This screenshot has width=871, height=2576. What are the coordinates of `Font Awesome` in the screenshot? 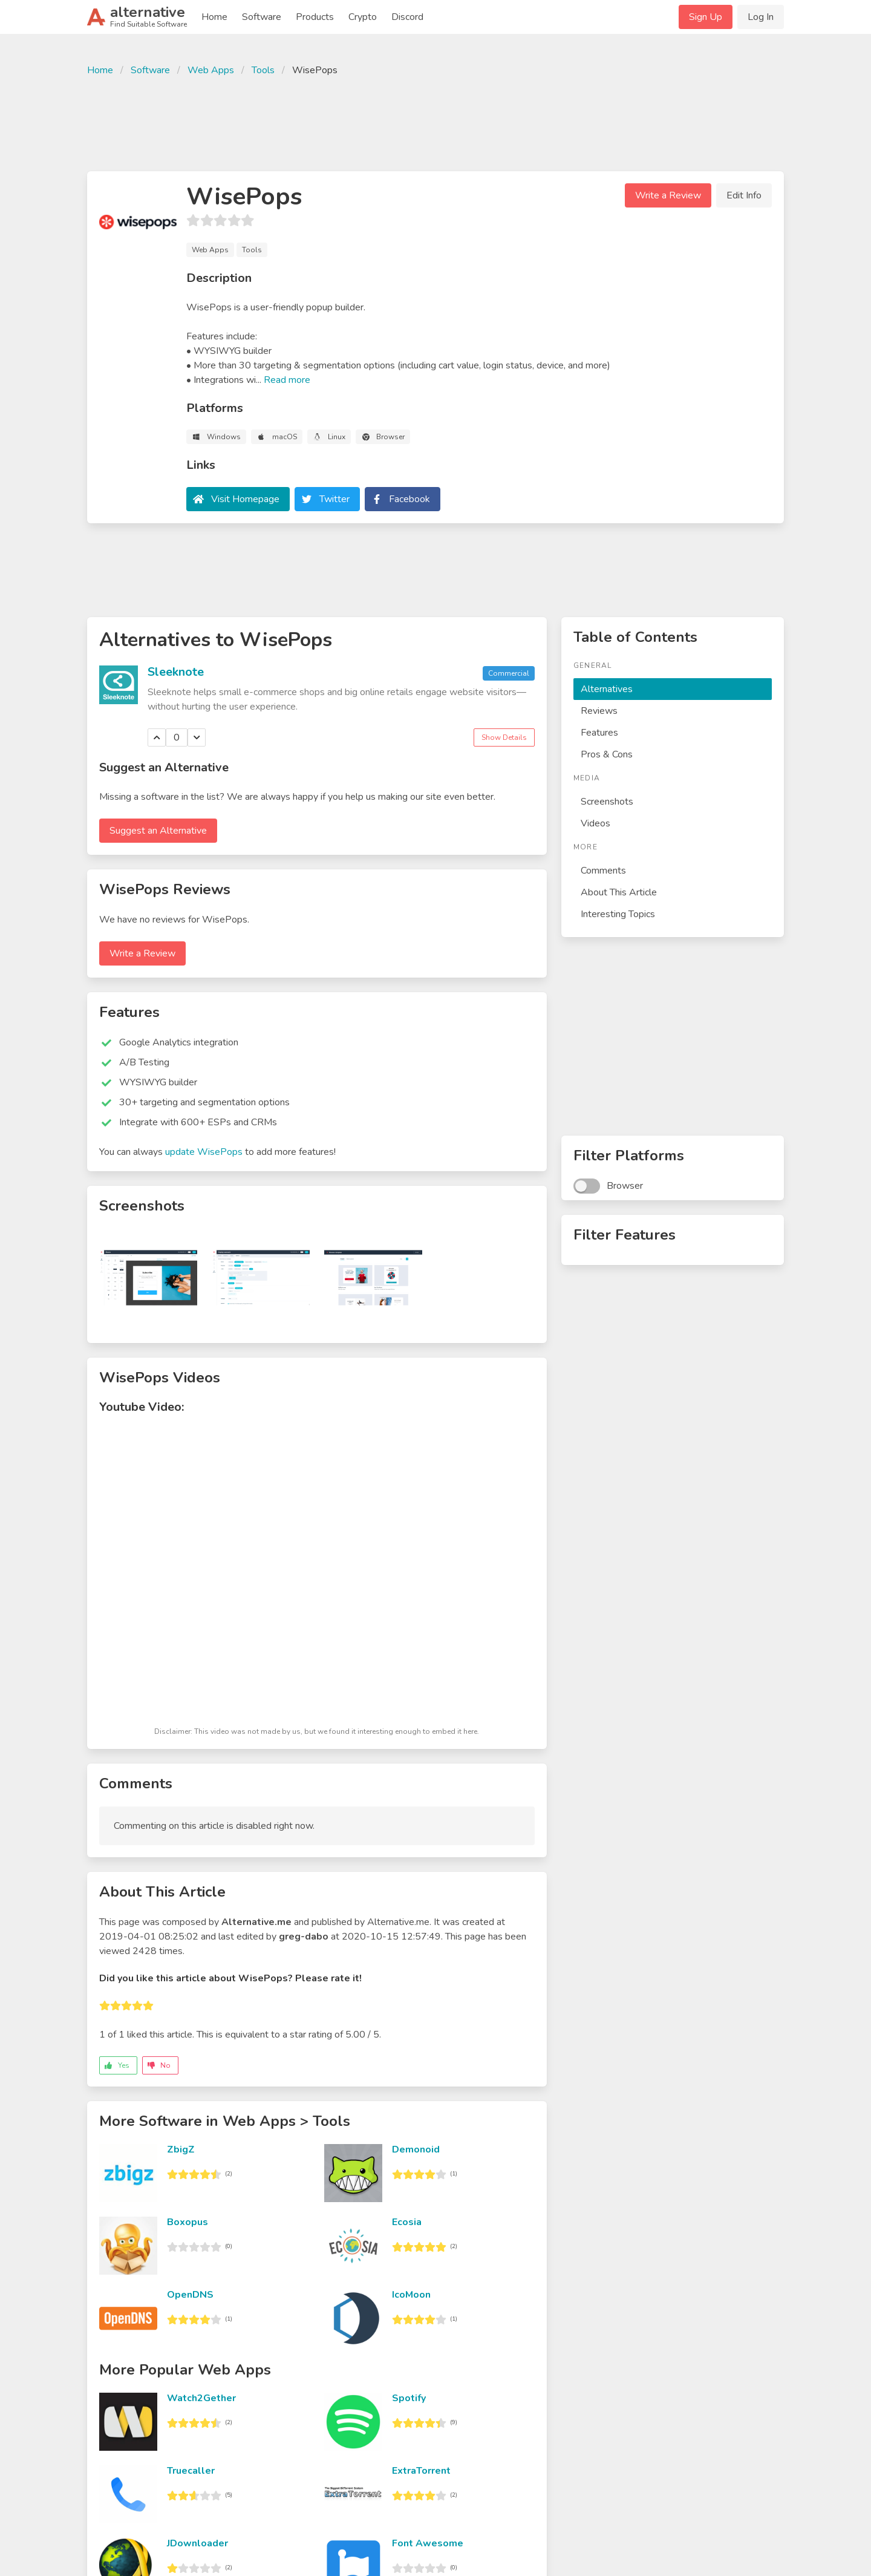 It's located at (427, 2543).